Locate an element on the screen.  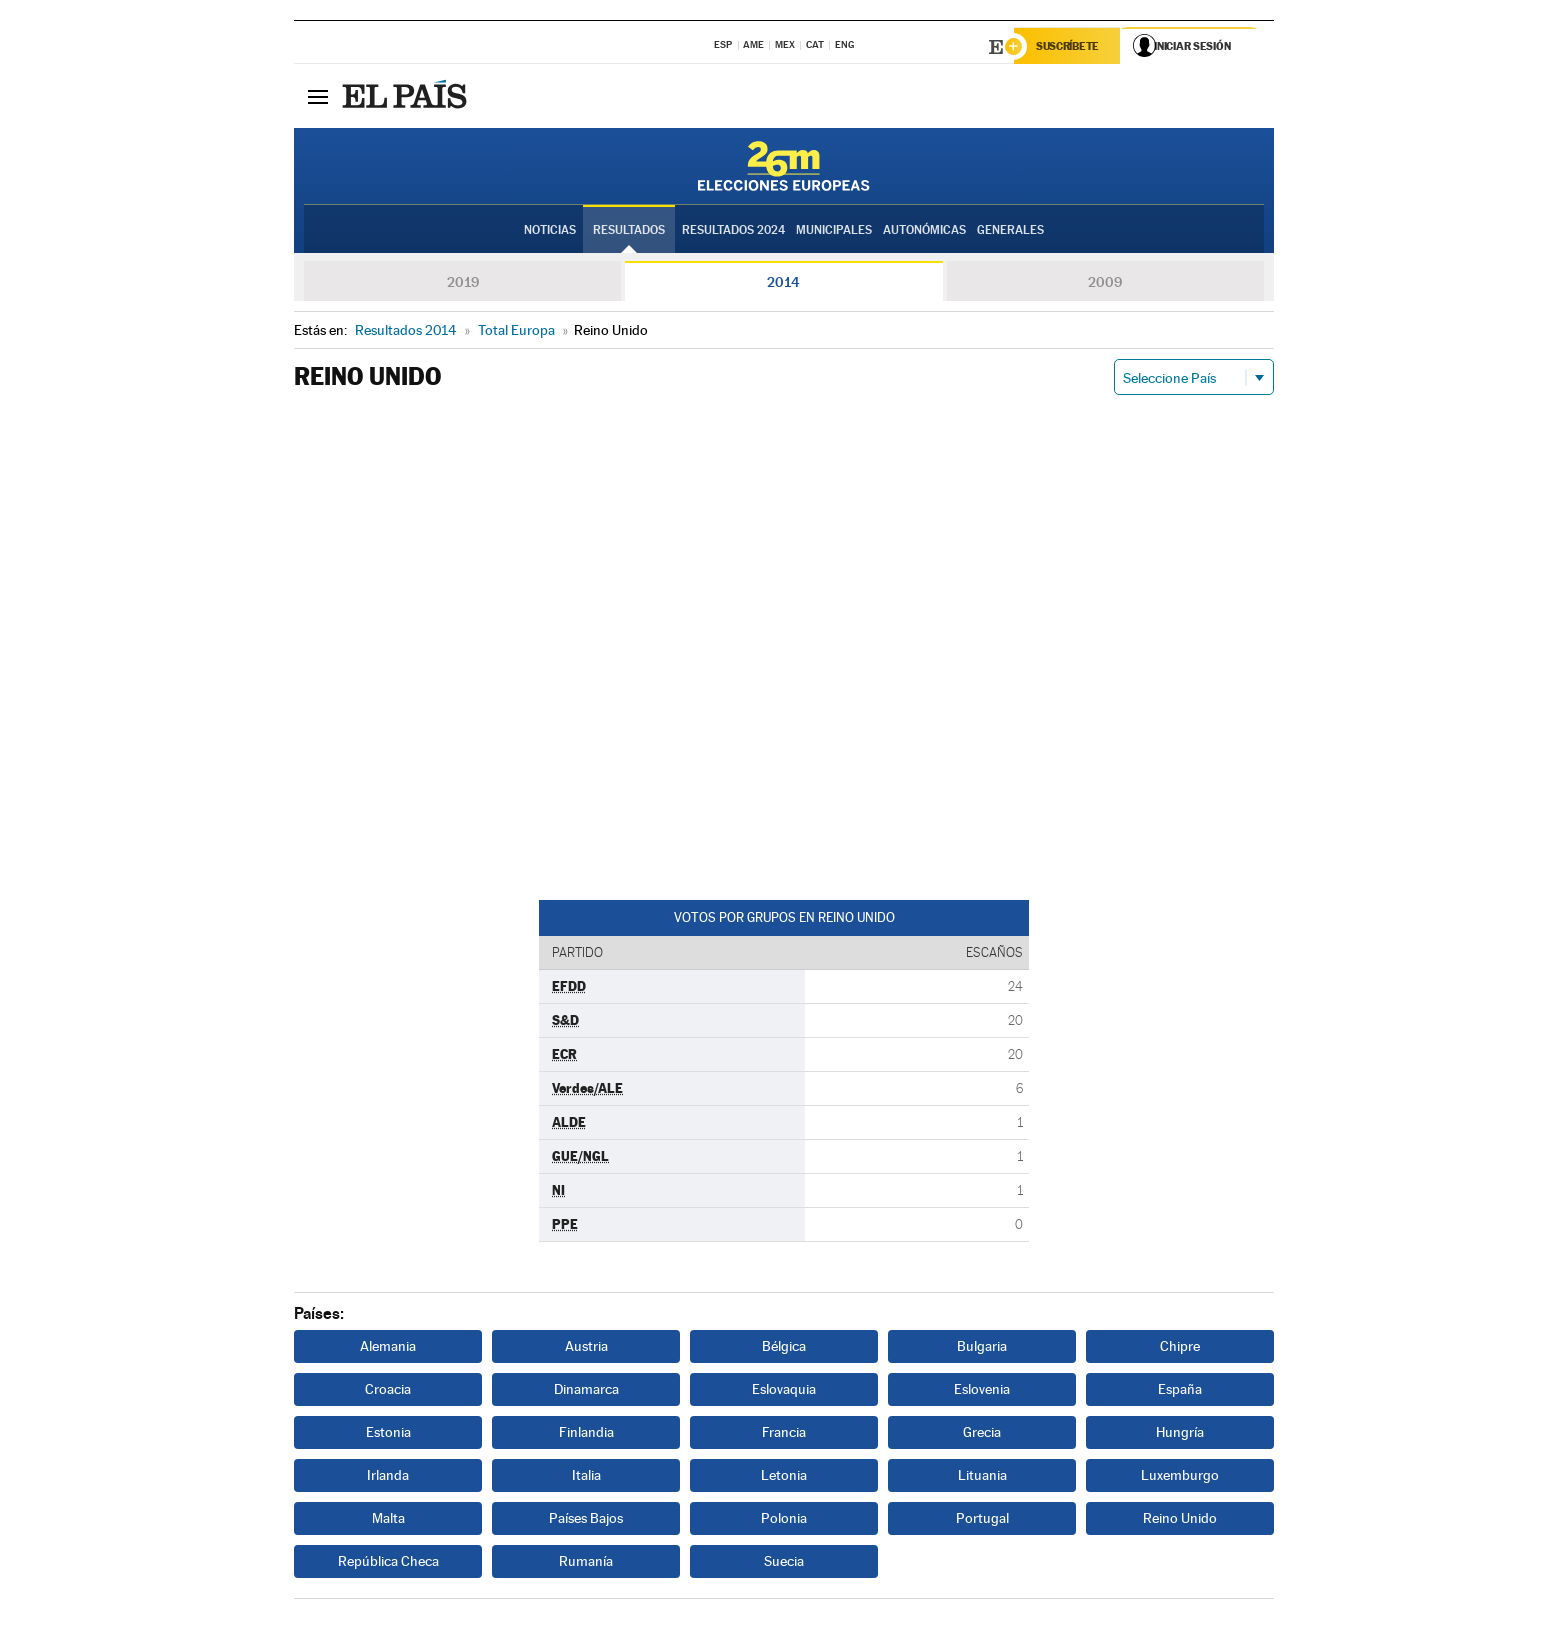
Grecia is located at coordinates (982, 1434).